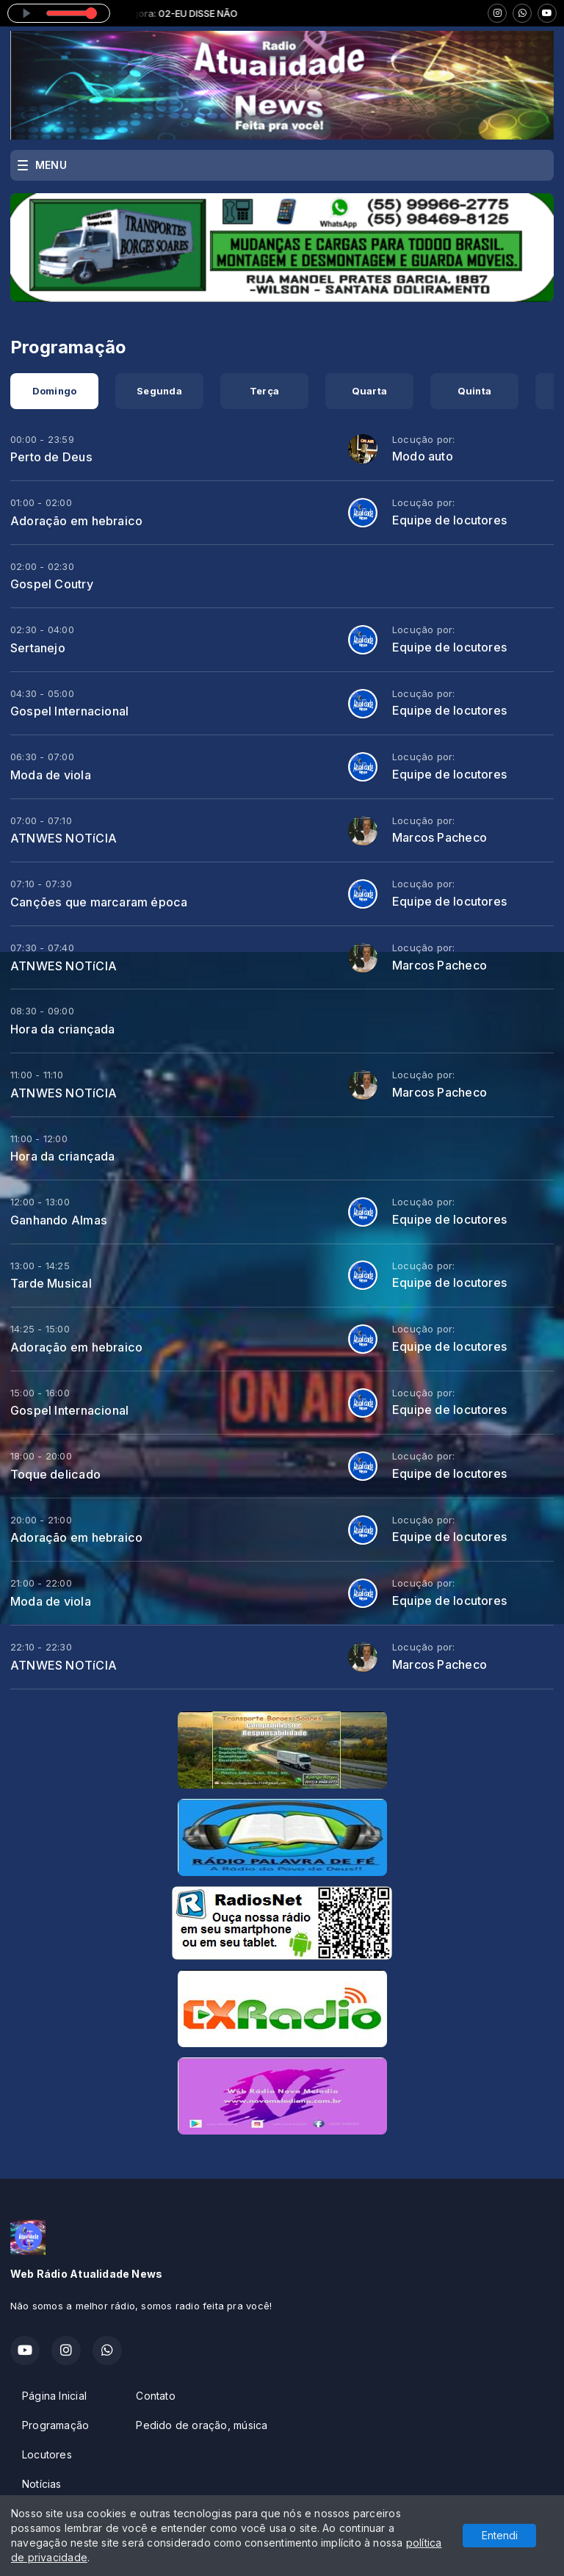 The height and width of the screenshot is (2576, 564). Describe the element at coordinates (50, 775) in the screenshot. I see `Moda de viola` at that location.